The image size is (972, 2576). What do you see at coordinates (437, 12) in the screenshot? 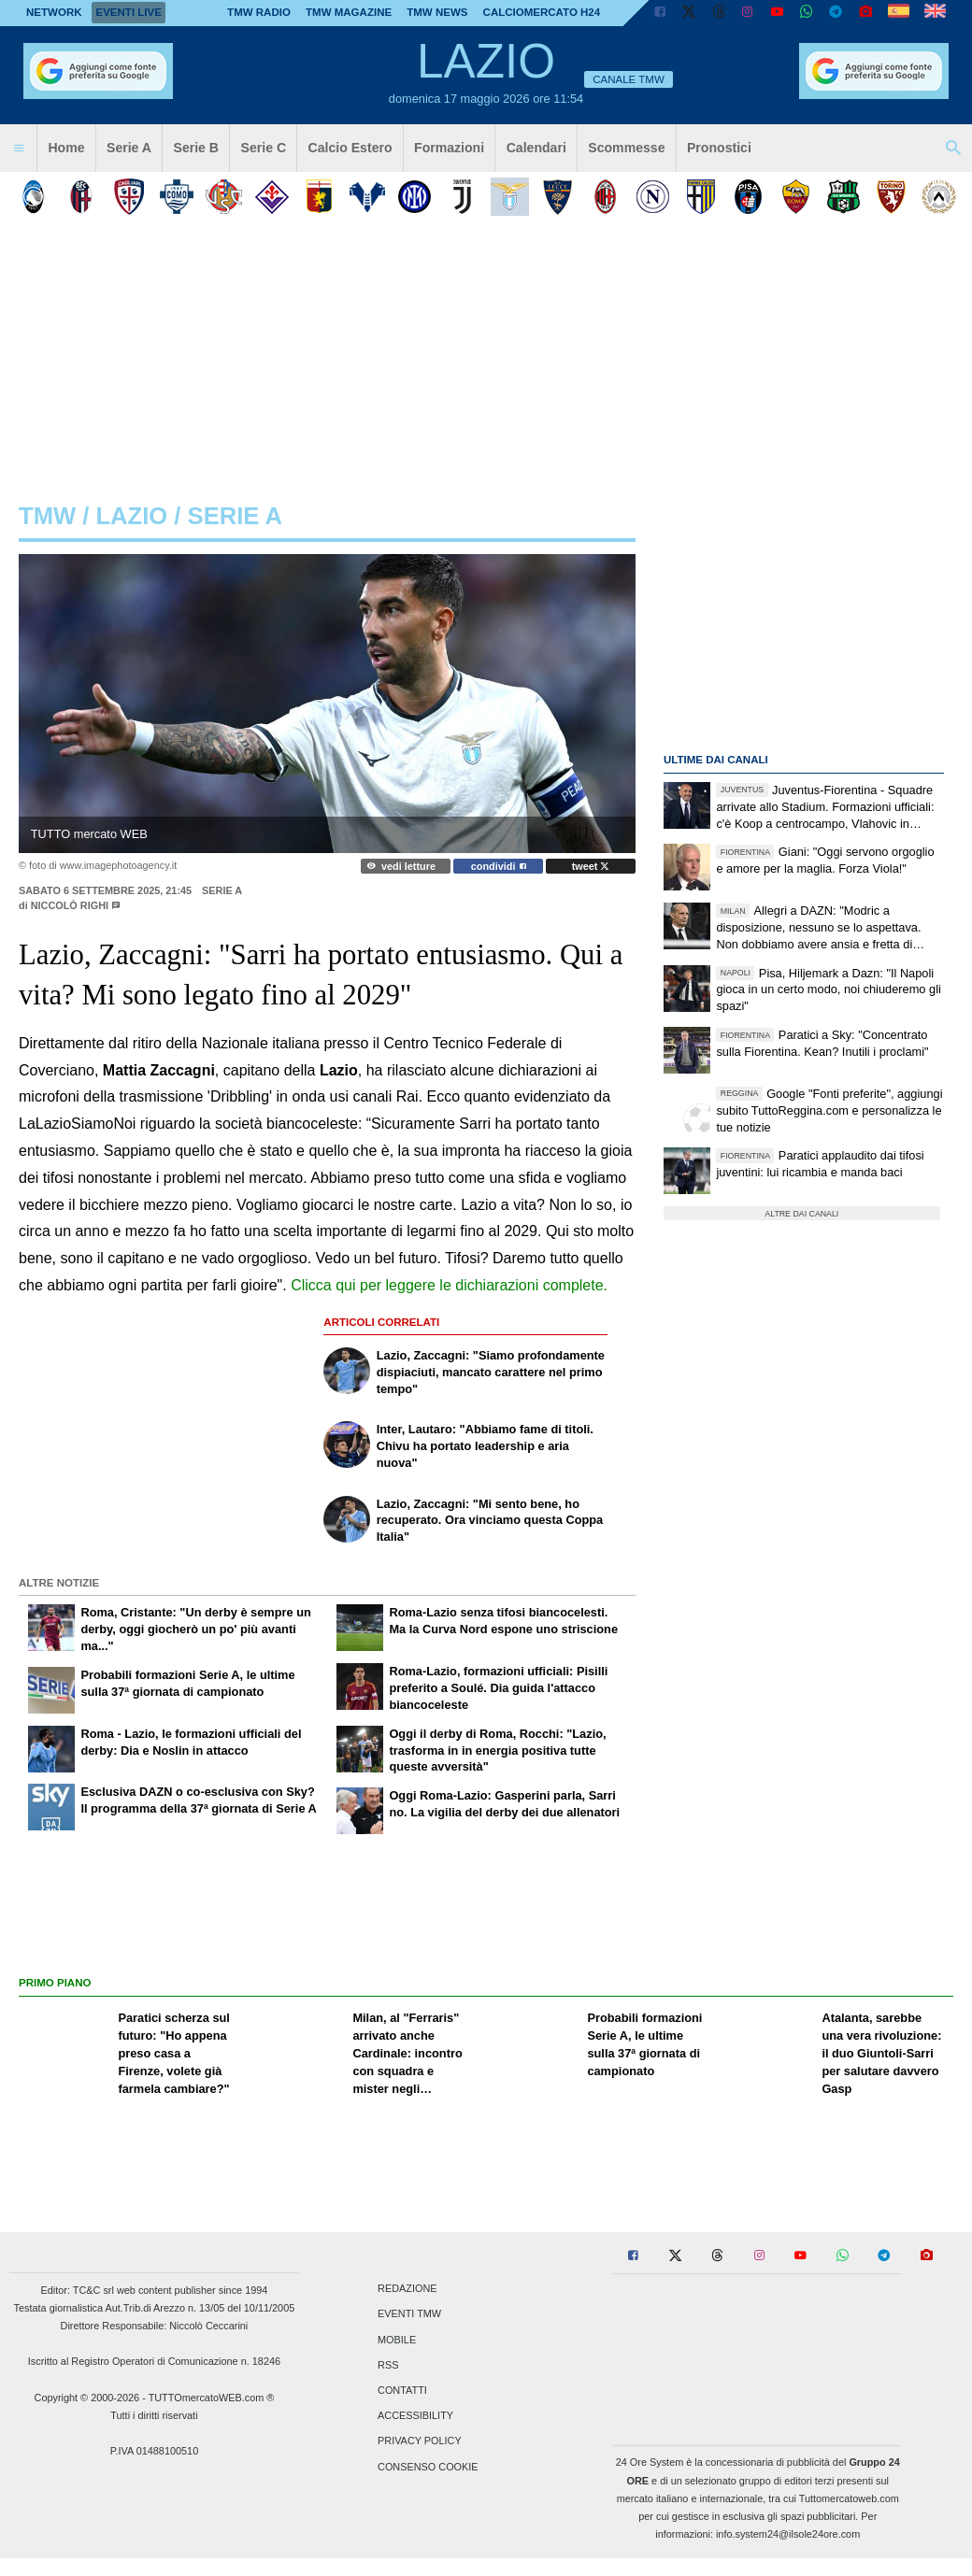
I see `TMW News` at bounding box center [437, 12].